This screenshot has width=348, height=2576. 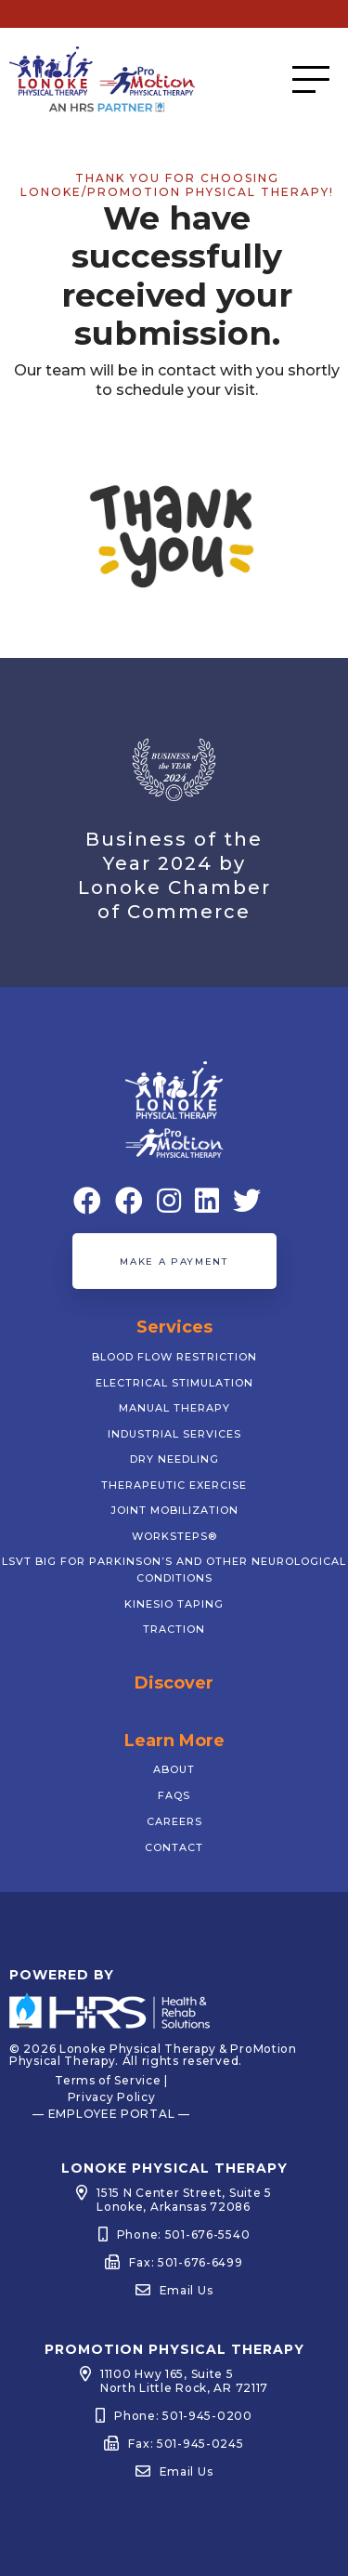 I want to click on Joint Mobilization, so click(x=174, y=1510).